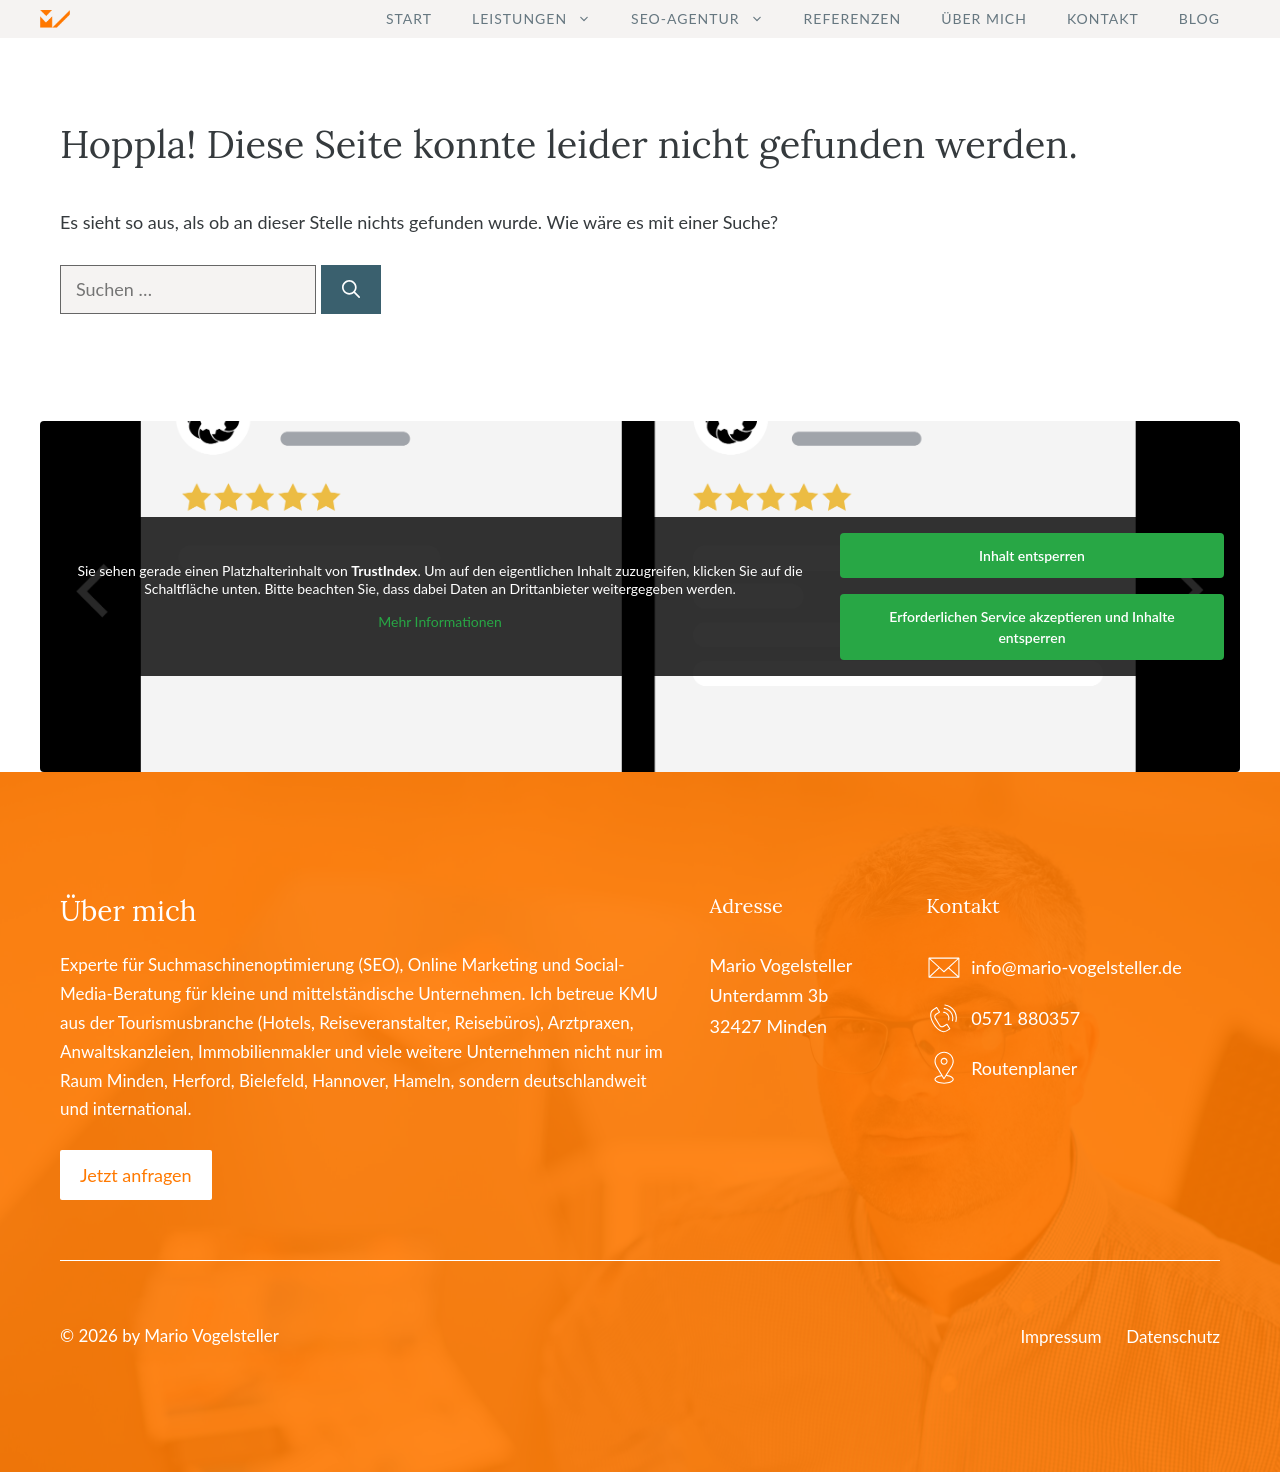  Describe the element at coordinates (1103, 18) in the screenshot. I see `Kontakt` at that location.